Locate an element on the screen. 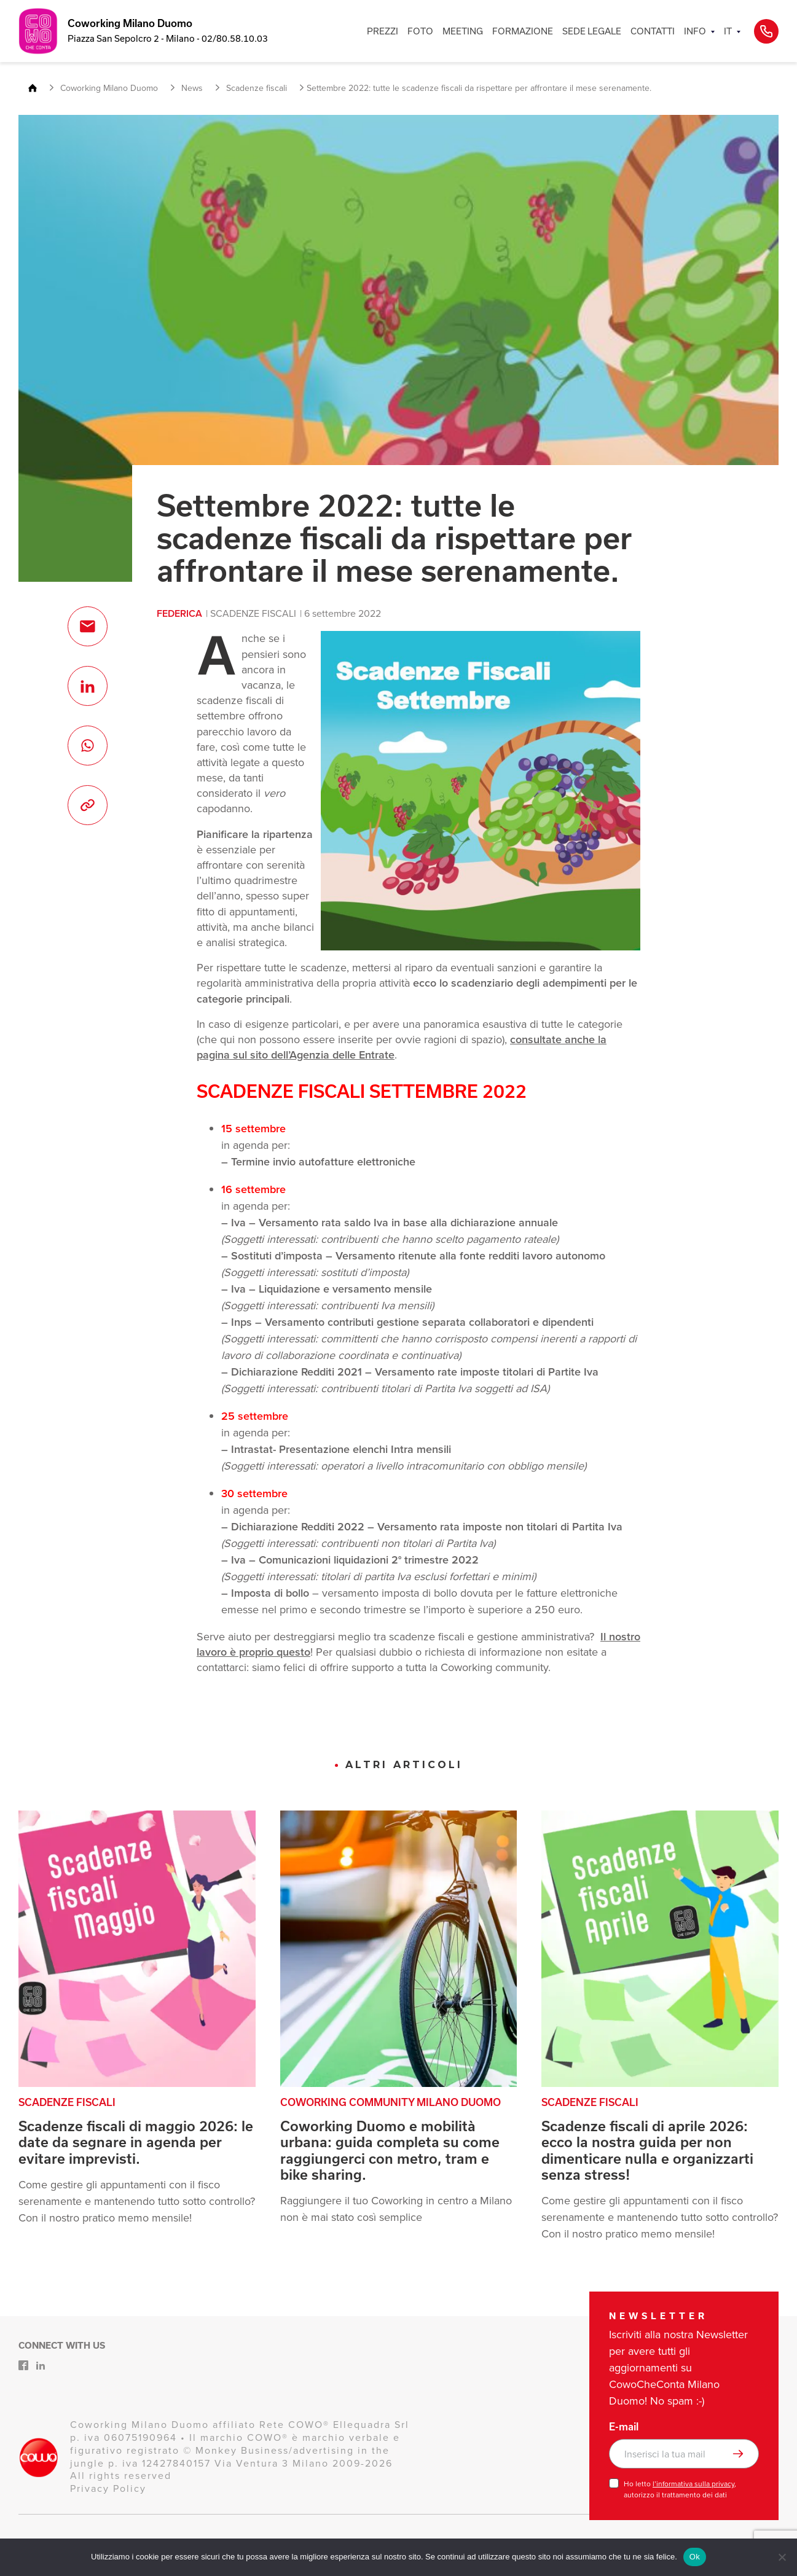 This screenshot has height=2576, width=797. FOTO is located at coordinates (420, 31).